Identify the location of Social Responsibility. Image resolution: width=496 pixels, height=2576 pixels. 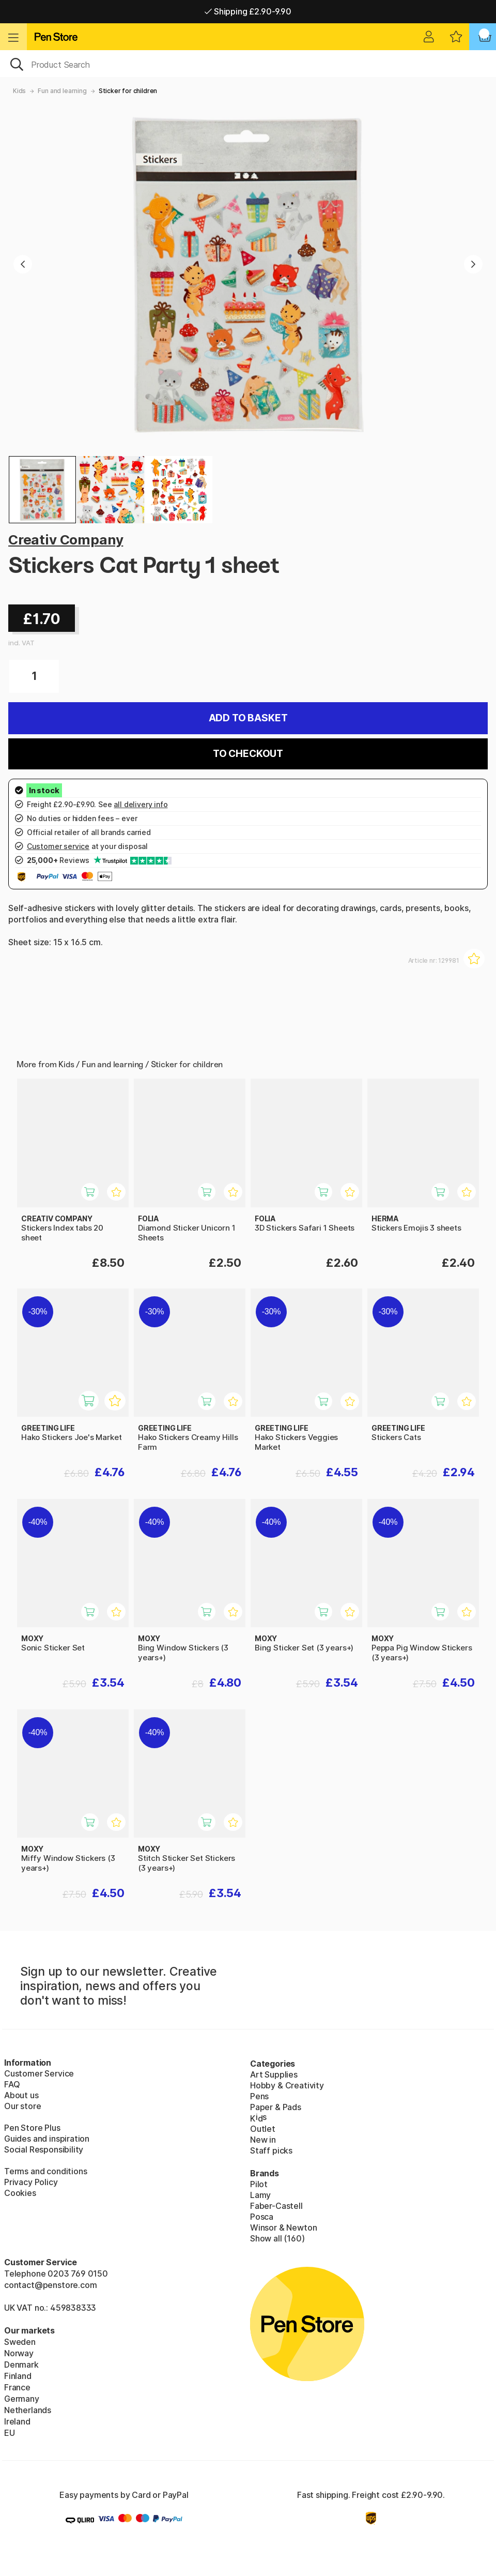
(43, 2149).